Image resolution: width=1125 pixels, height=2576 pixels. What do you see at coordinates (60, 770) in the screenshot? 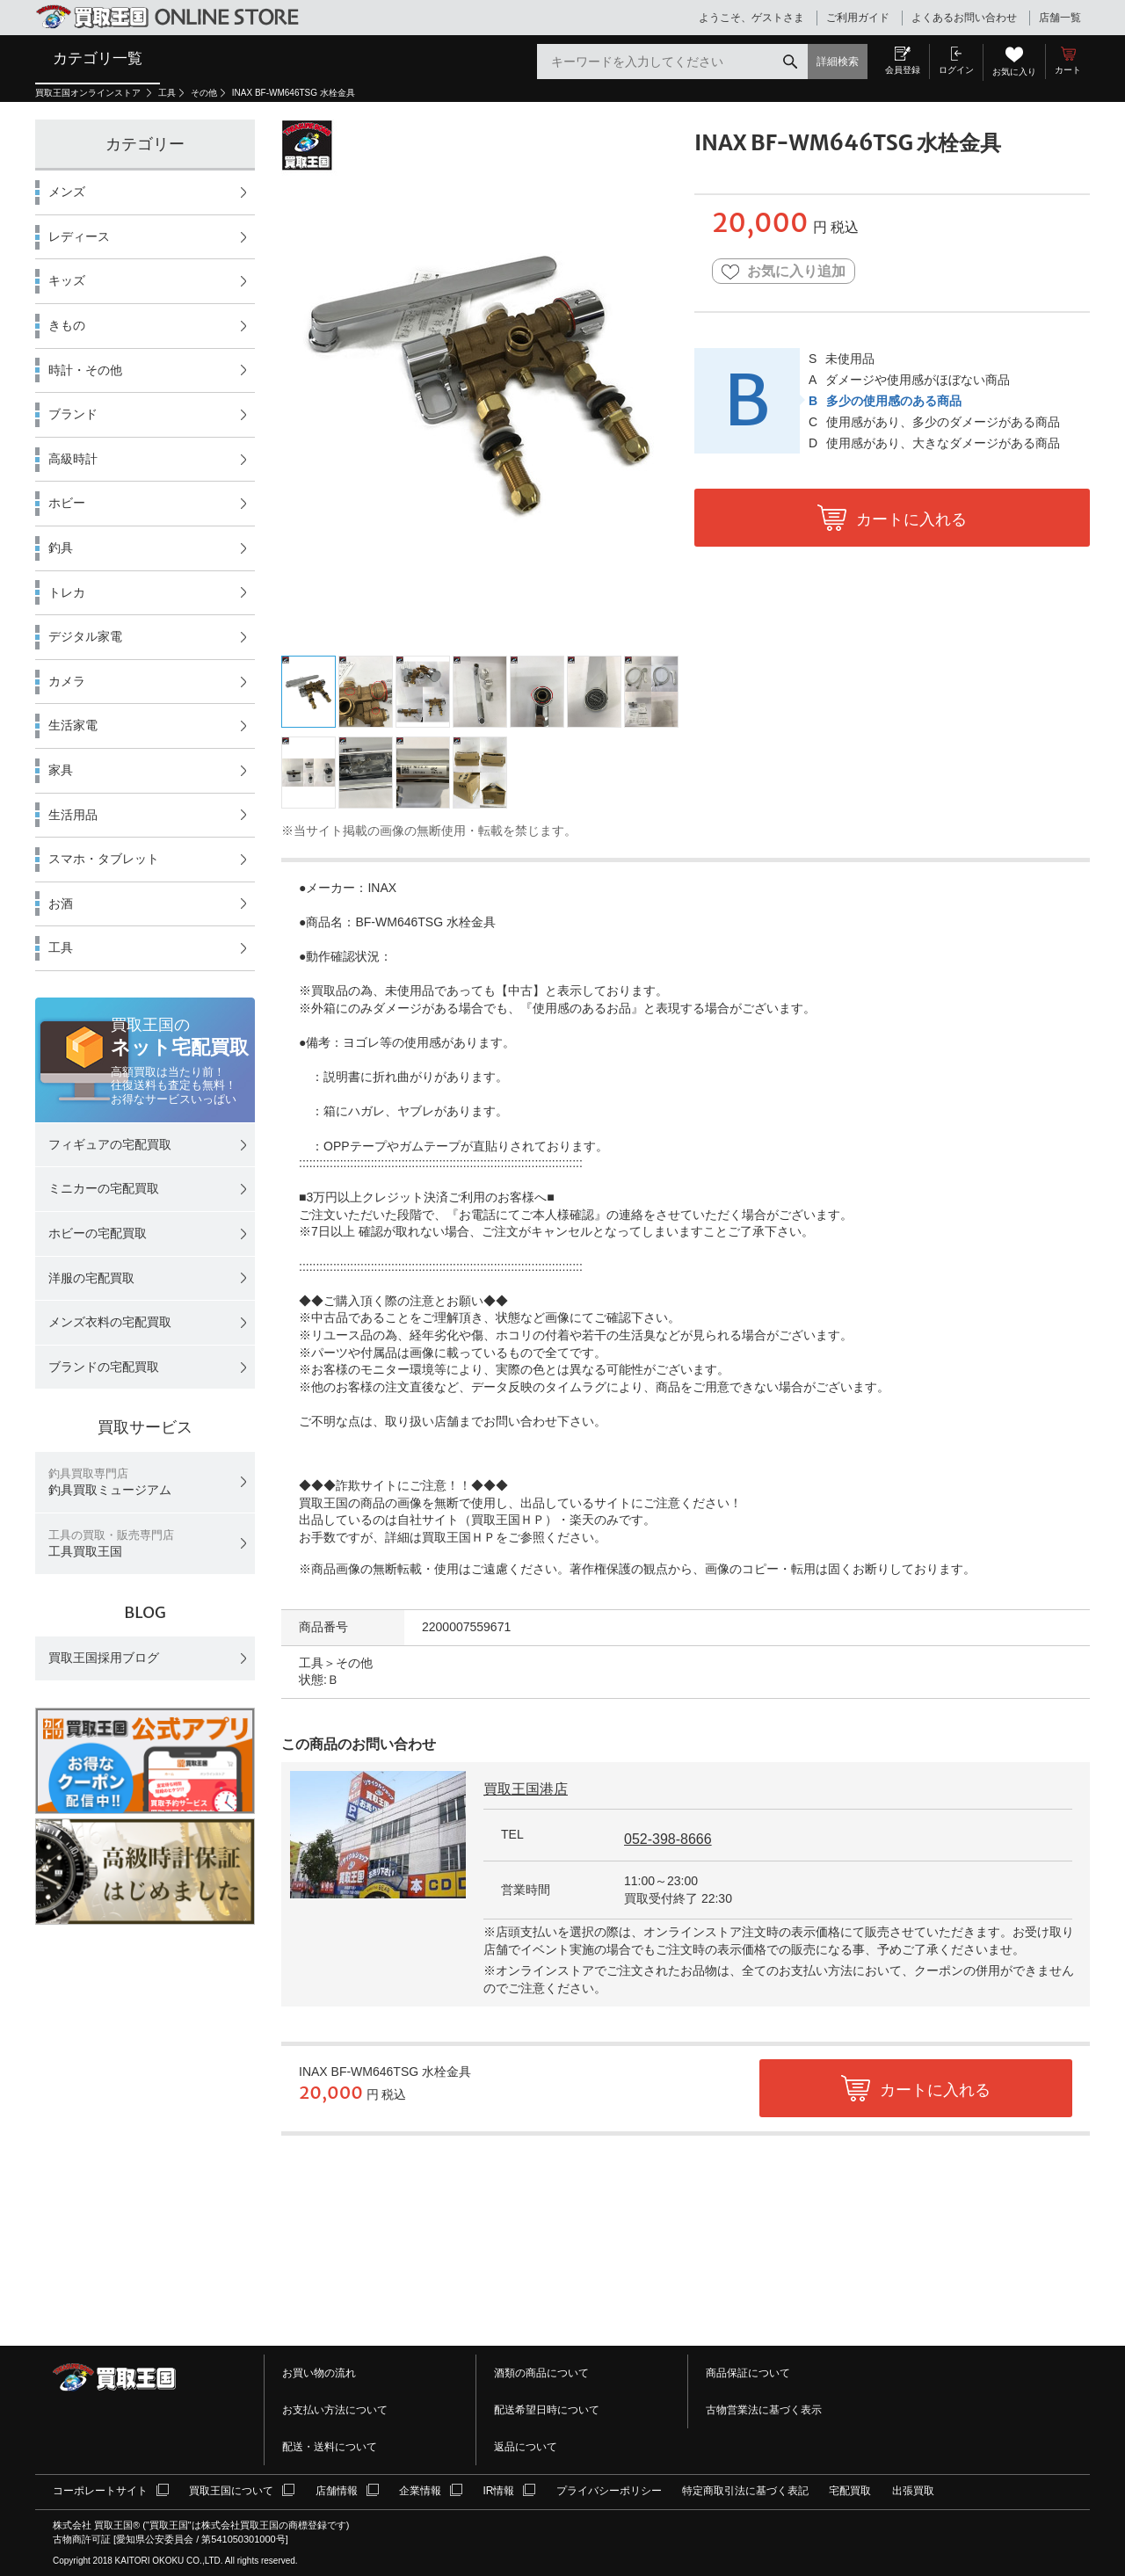
I see `家具` at bounding box center [60, 770].